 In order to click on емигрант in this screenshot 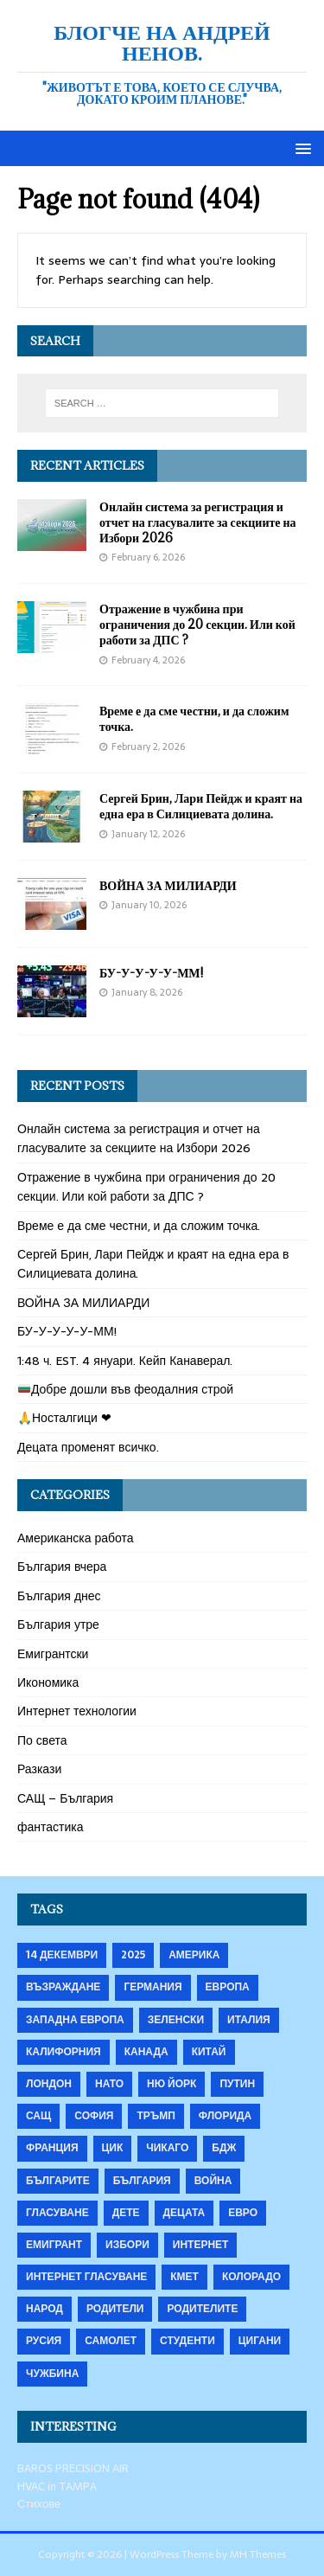, I will do `click(54, 2244)`.